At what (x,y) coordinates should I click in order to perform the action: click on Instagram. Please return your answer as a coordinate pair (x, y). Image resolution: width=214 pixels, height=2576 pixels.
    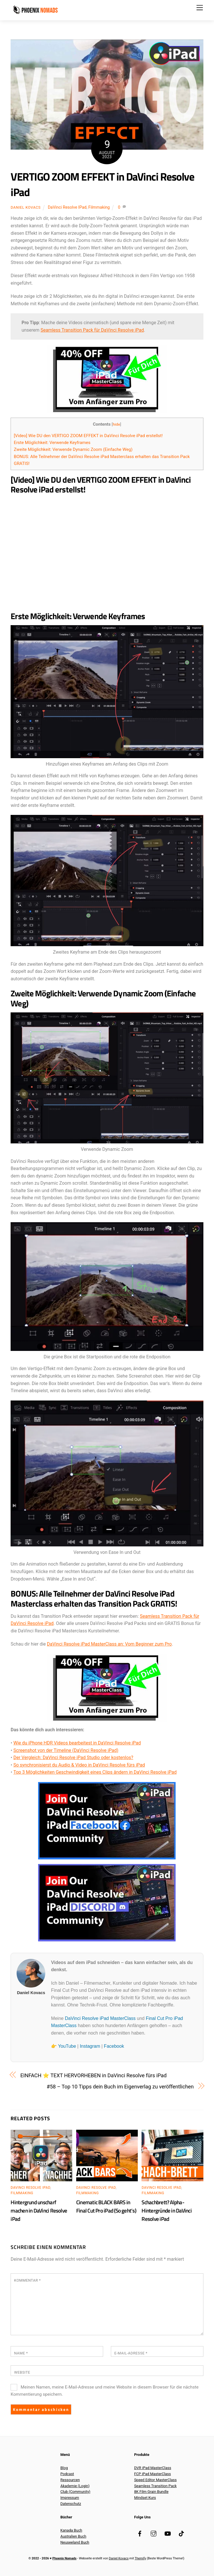
    Looking at the image, I should click on (90, 2046).